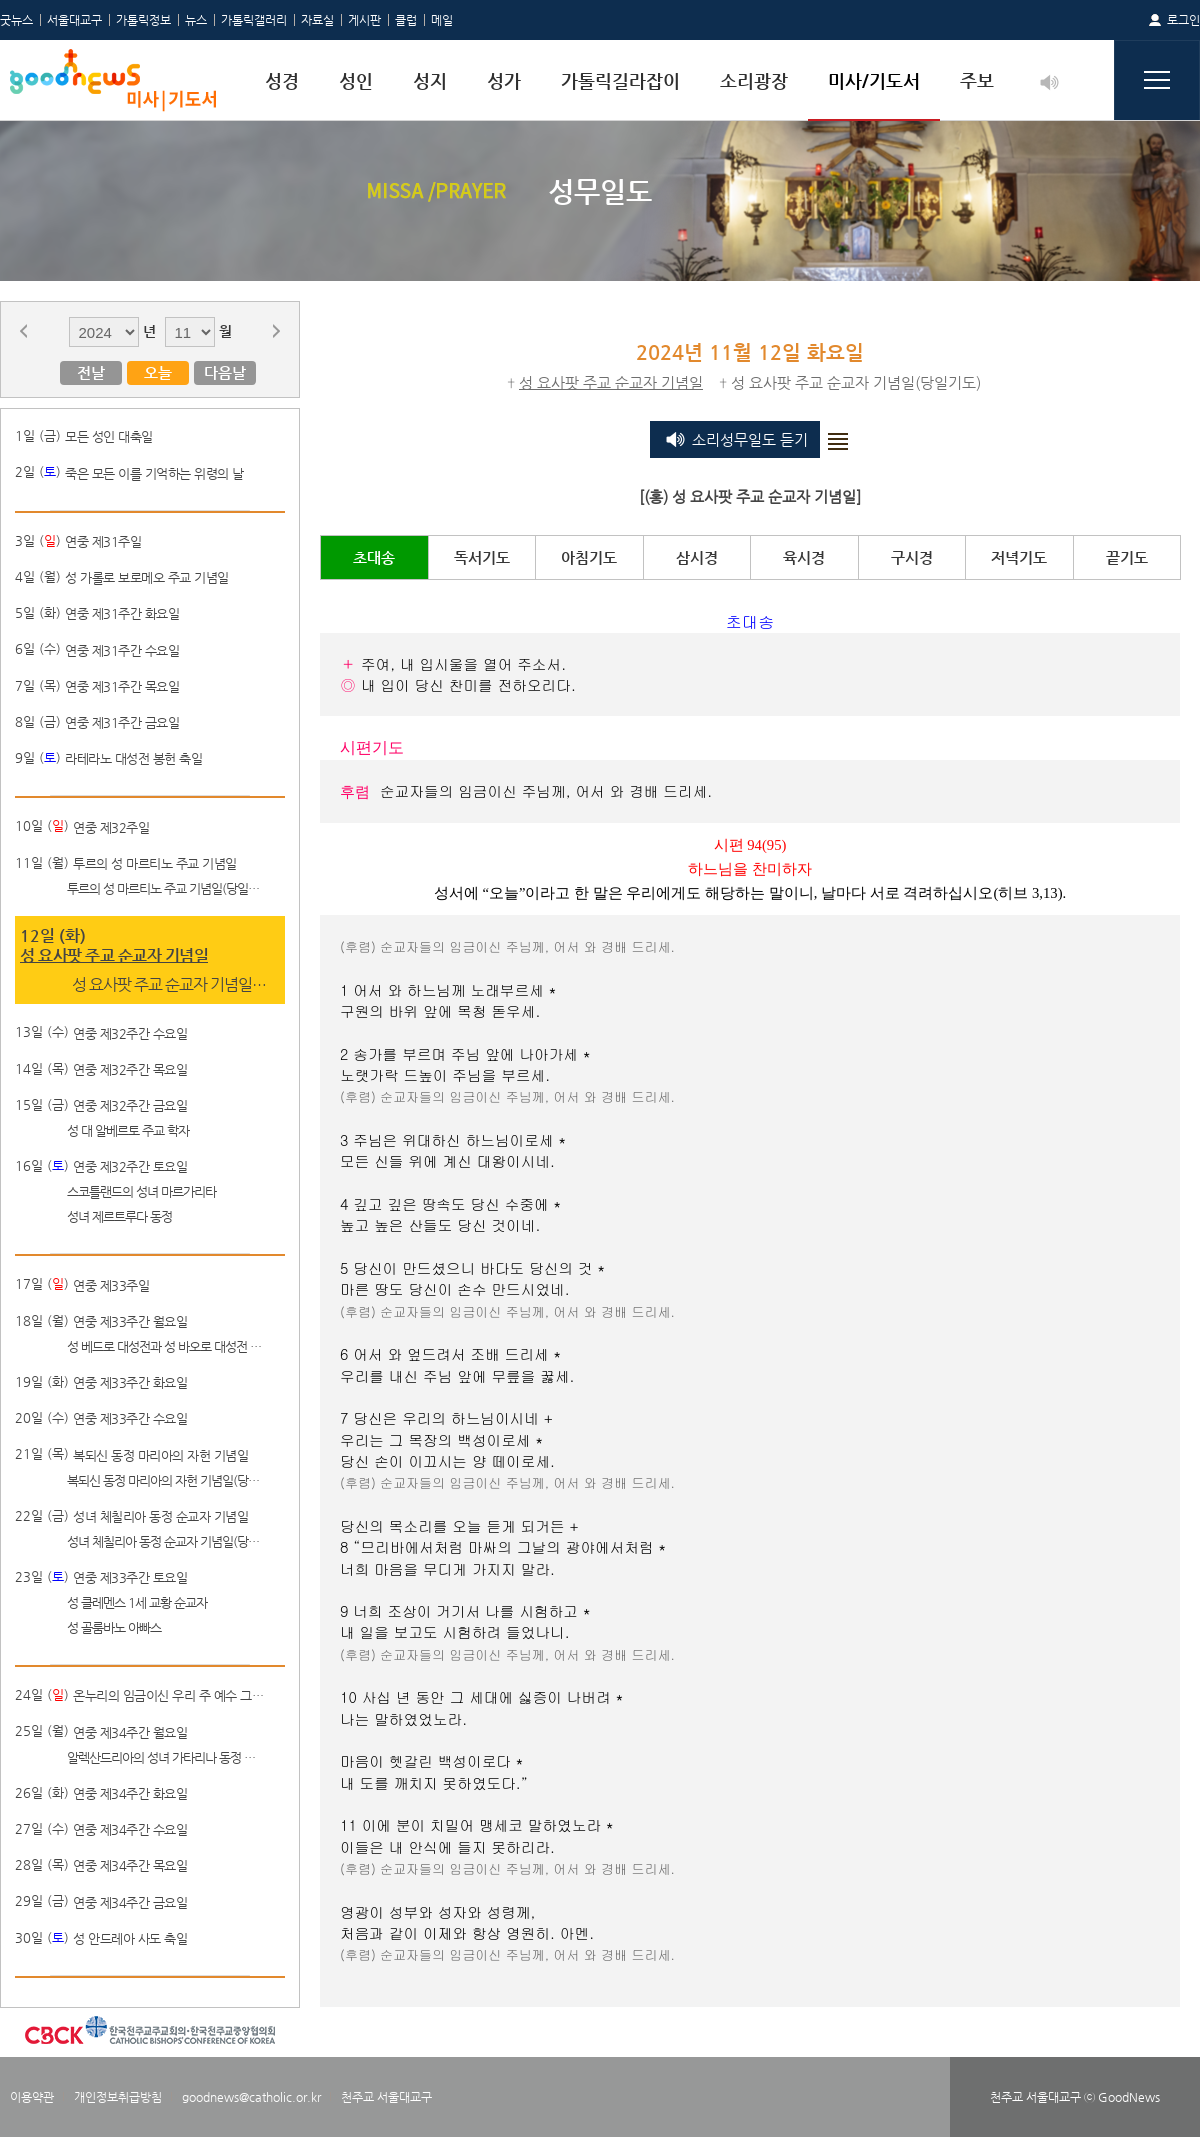 Image resolution: width=1200 pixels, height=2137 pixels. Describe the element at coordinates (166, 1757) in the screenshot. I see `알렉산드리아의 성녀 가타리나 동정 순교자` at that location.